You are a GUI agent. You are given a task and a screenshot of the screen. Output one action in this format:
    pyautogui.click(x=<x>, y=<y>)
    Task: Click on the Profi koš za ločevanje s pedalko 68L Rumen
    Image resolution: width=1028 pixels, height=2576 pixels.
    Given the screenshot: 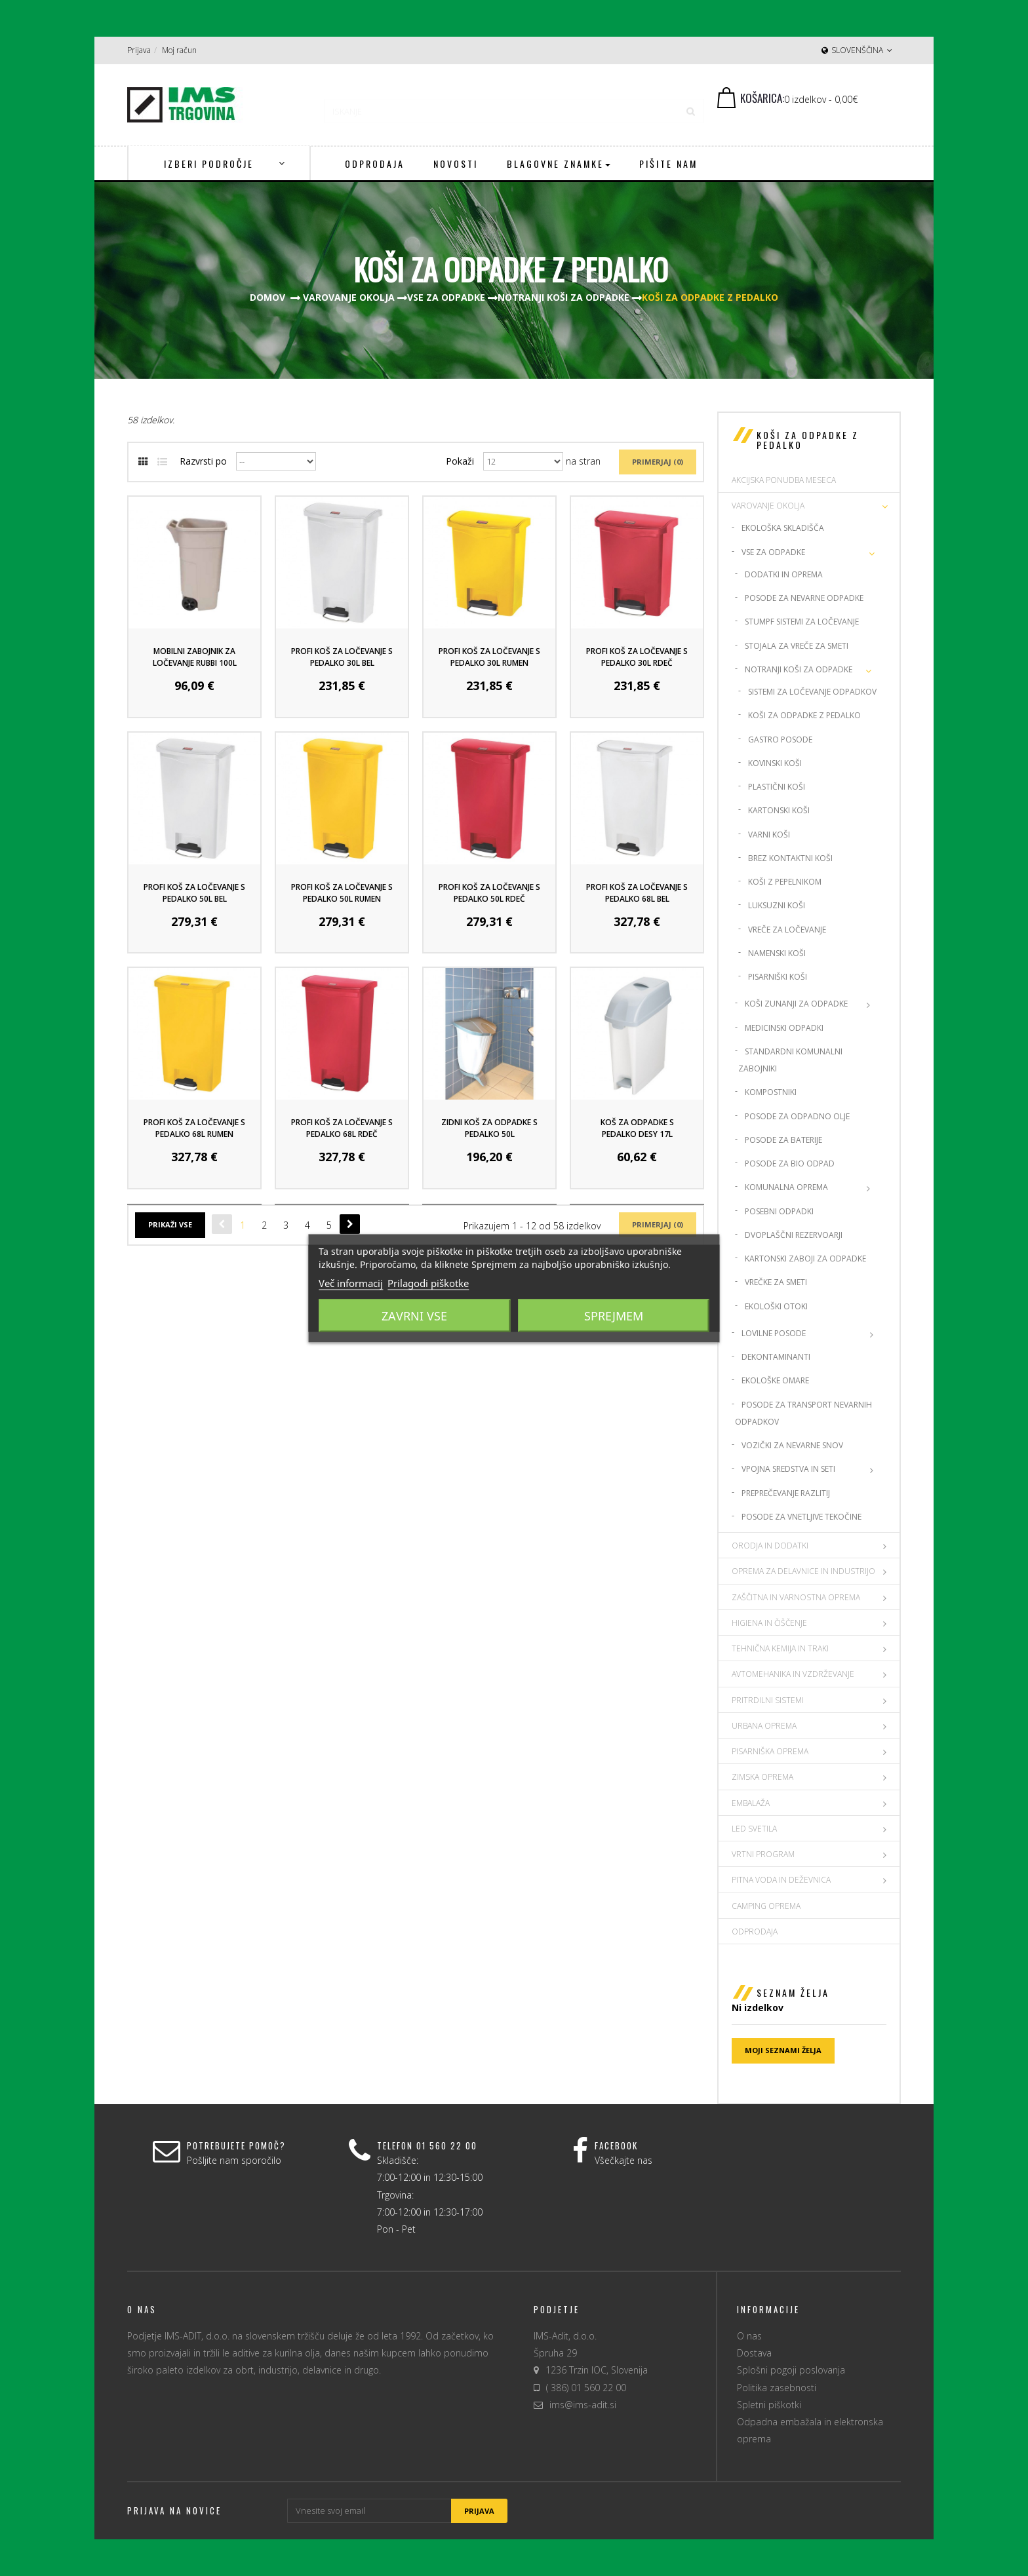 What is the action you would take?
    pyautogui.click(x=194, y=1128)
    